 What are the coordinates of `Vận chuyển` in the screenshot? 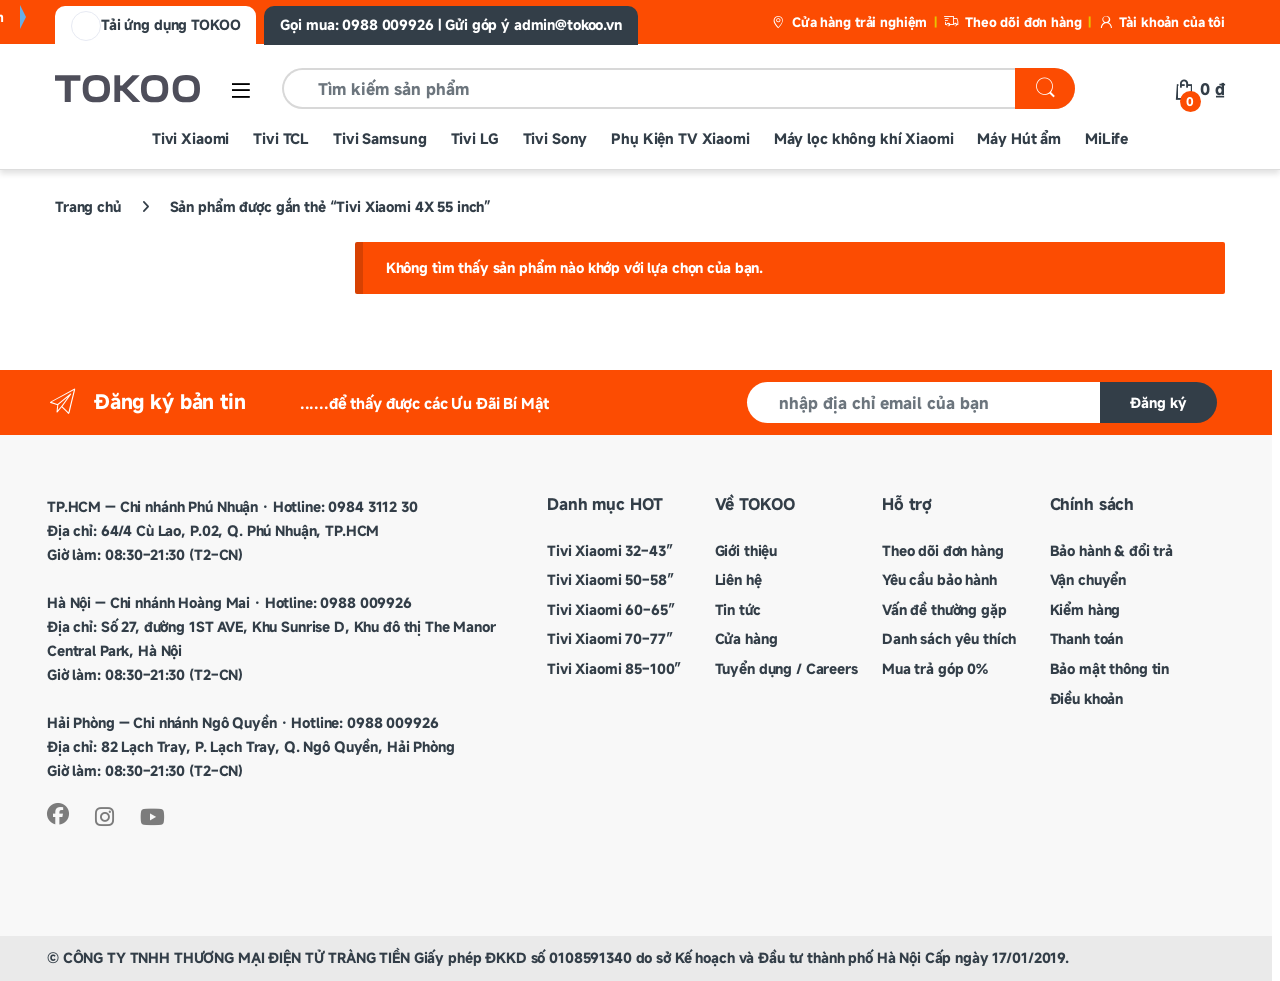 It's located at (1088, 579).